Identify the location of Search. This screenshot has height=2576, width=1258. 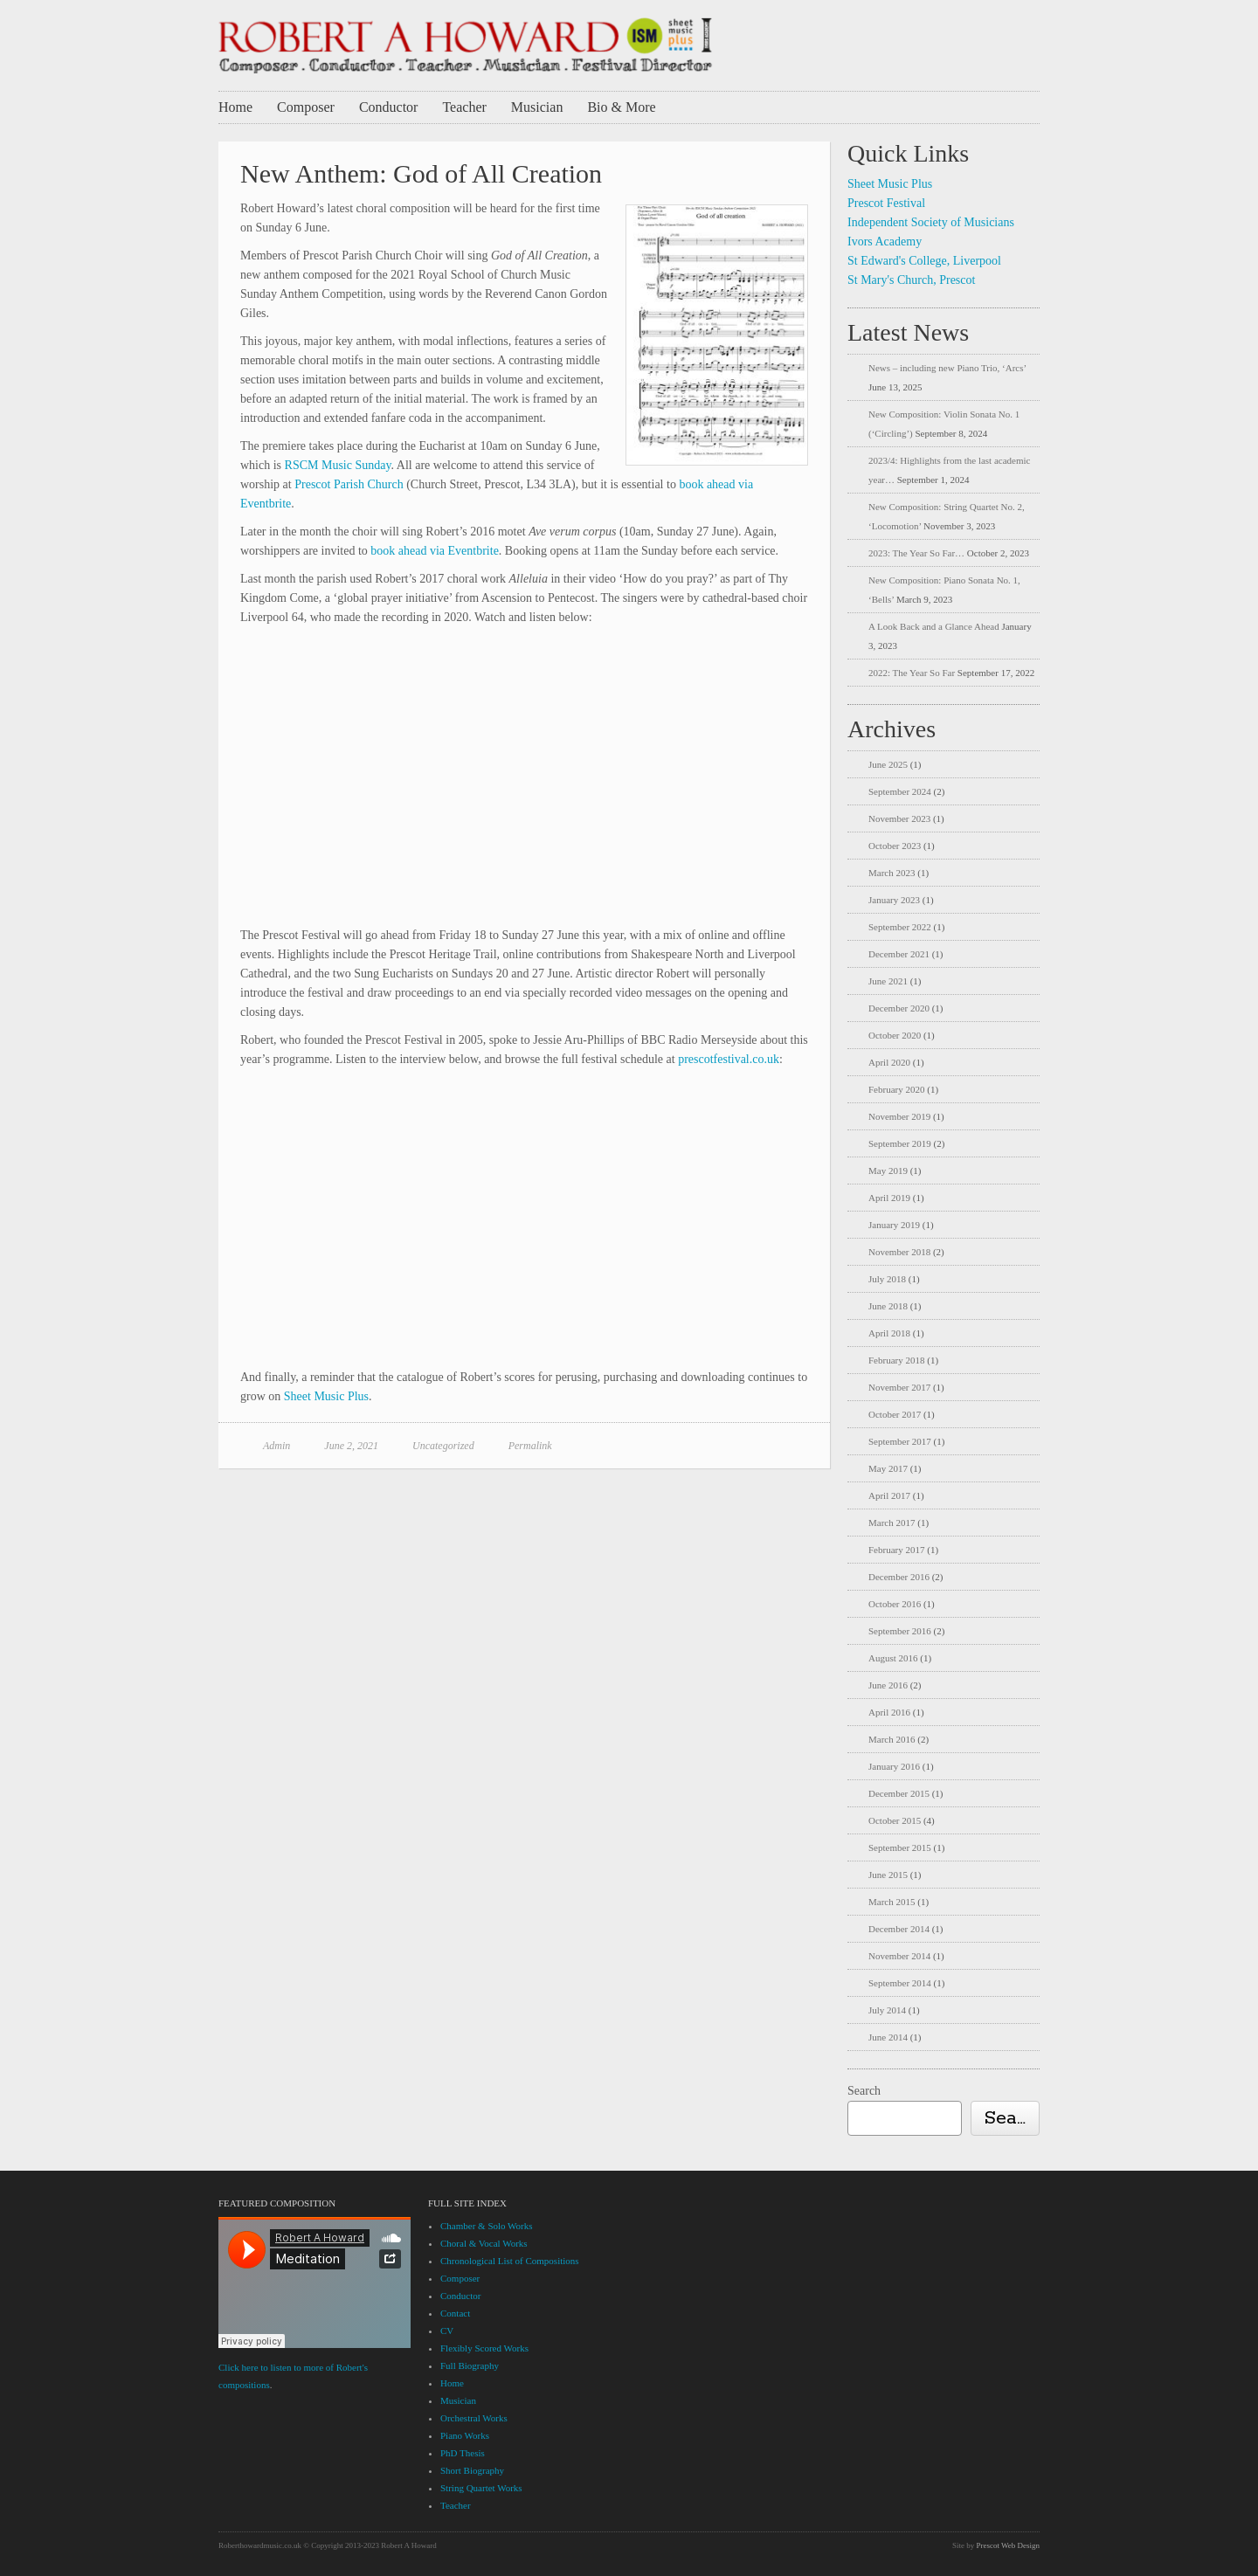
(864, 2090).